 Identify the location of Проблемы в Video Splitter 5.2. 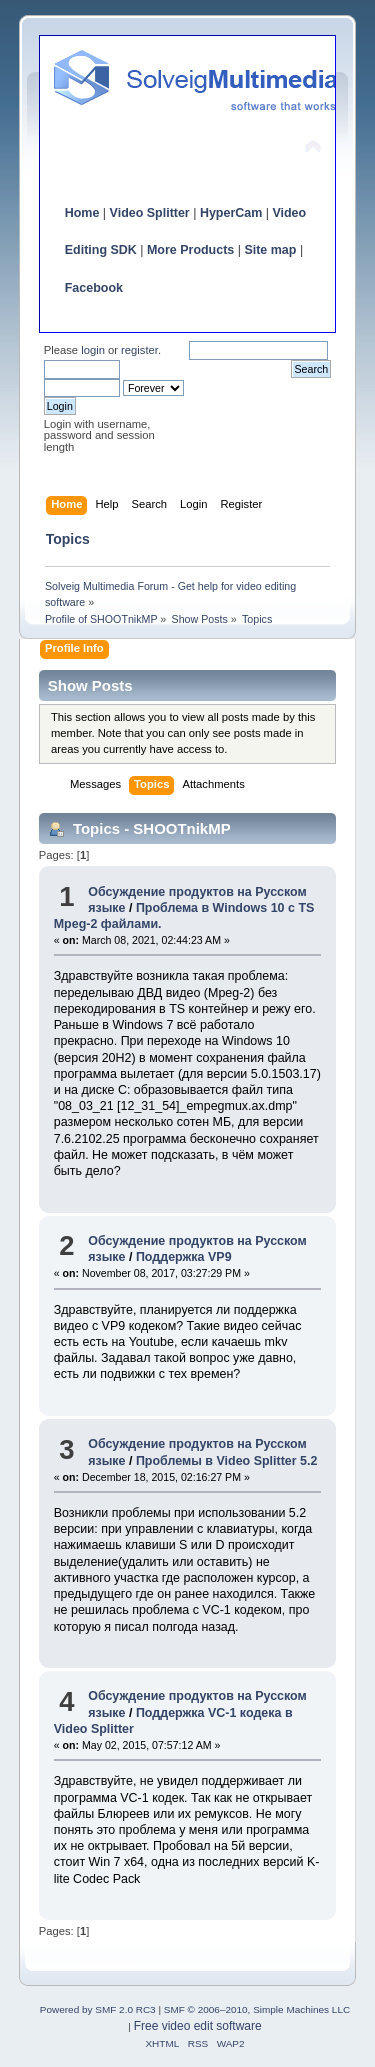
(227, 1461).